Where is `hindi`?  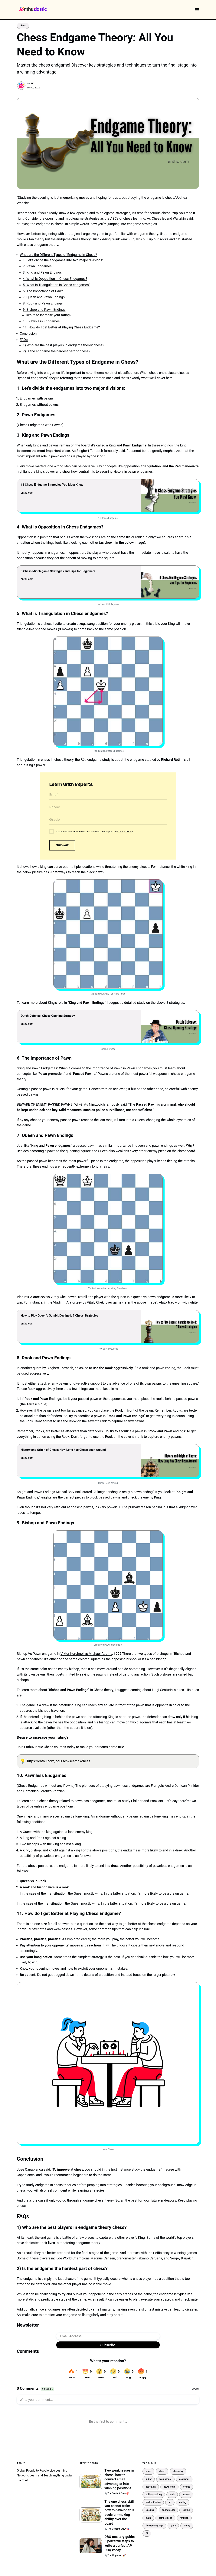
hindi is located at coordinates (172, 2494).